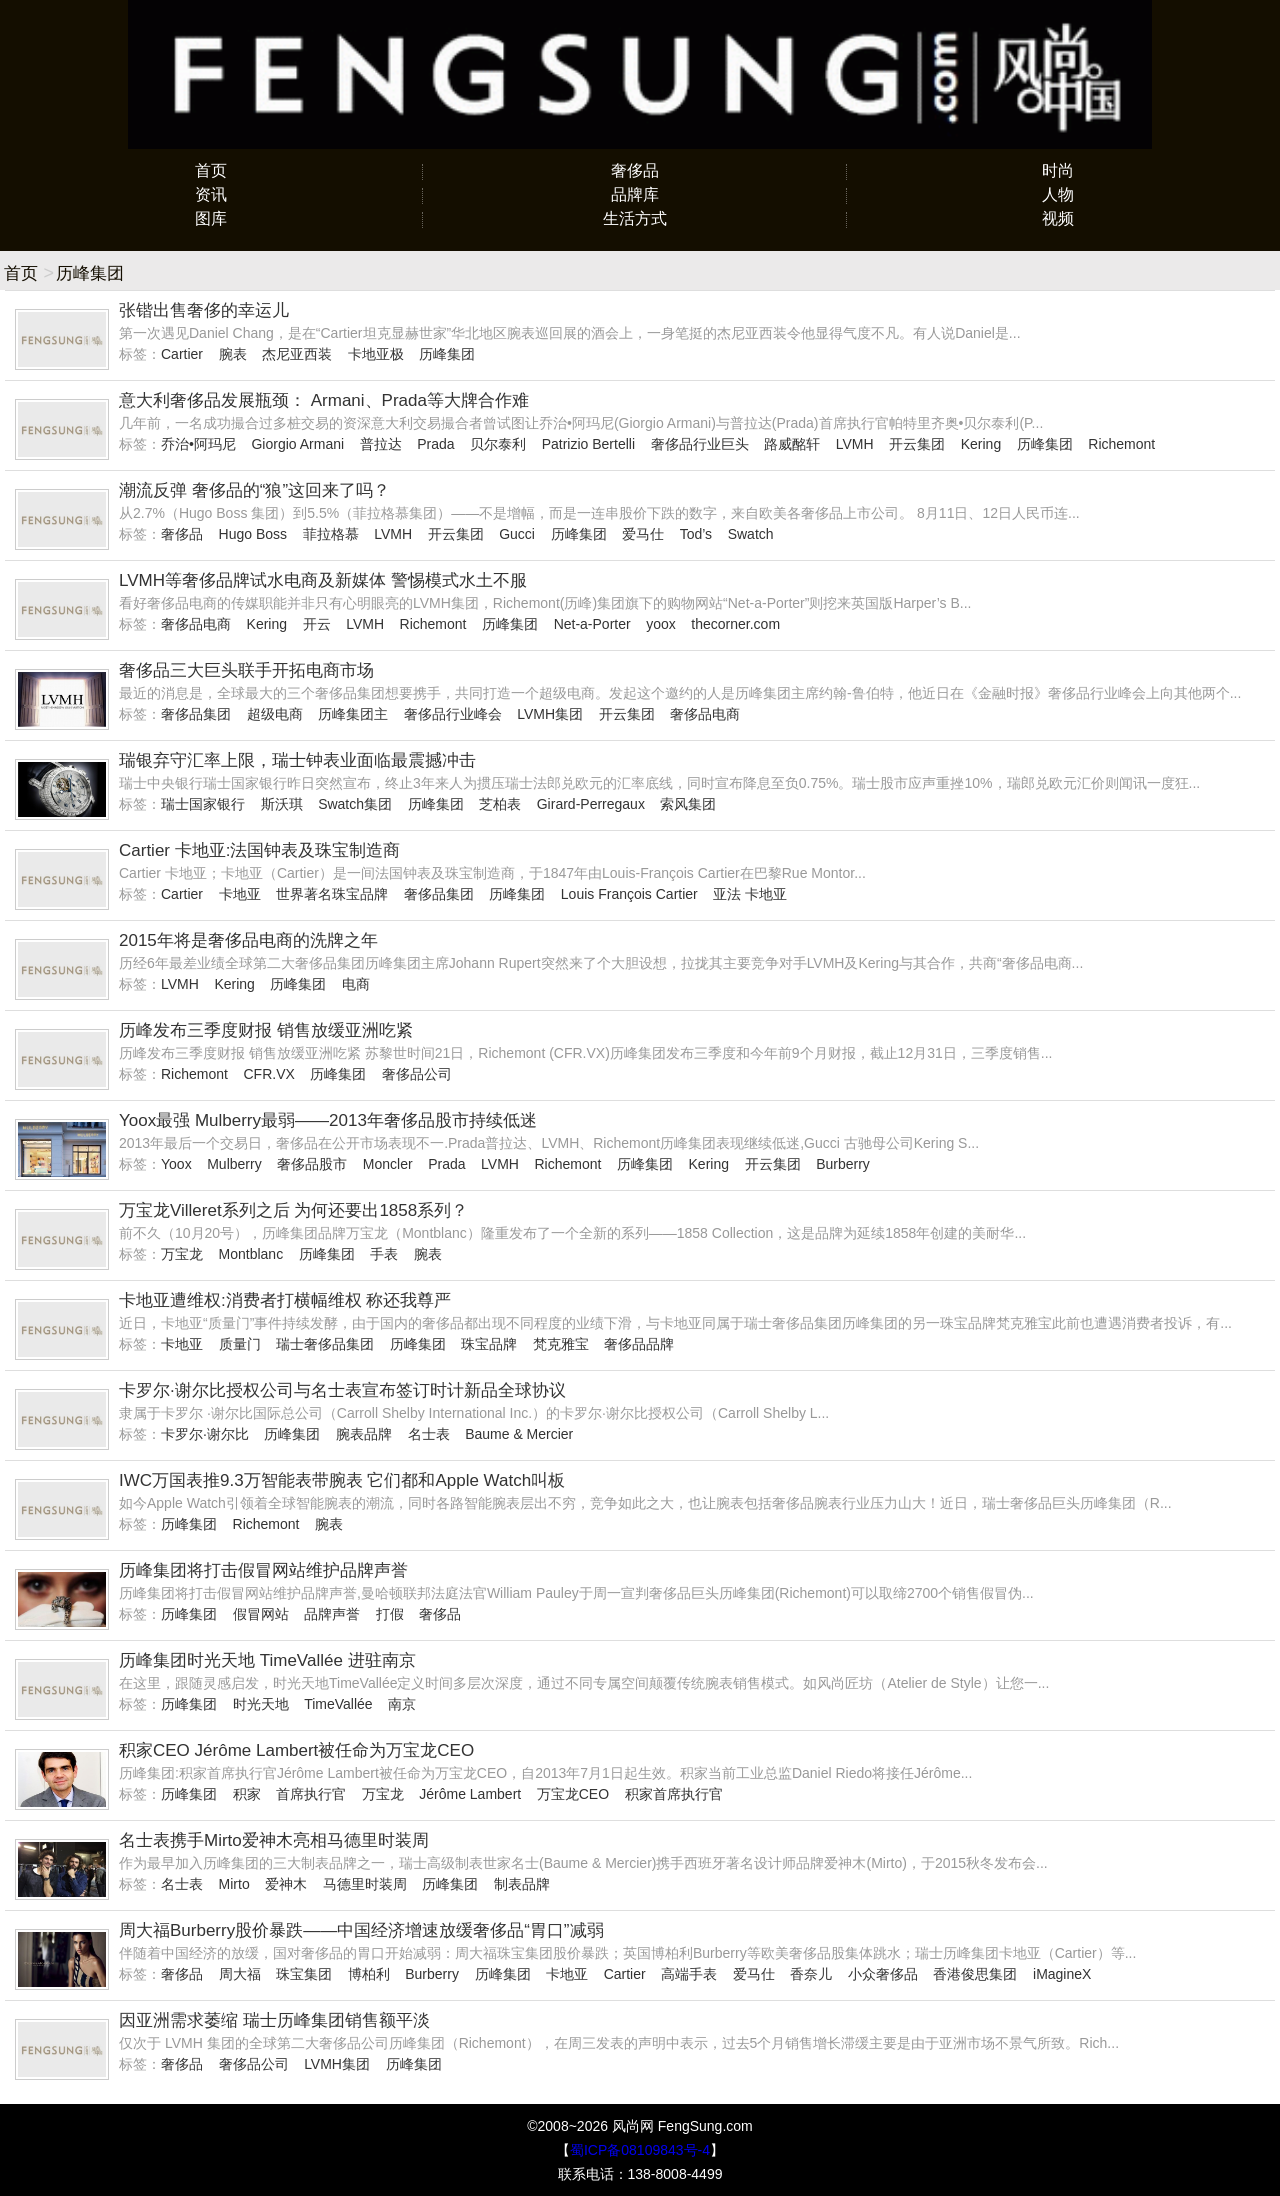 This screenshot has width=1280, height=2196. Describe the element at coordinates (312, 1164) in the screenshot. I see `奢侈品股市` at that location.